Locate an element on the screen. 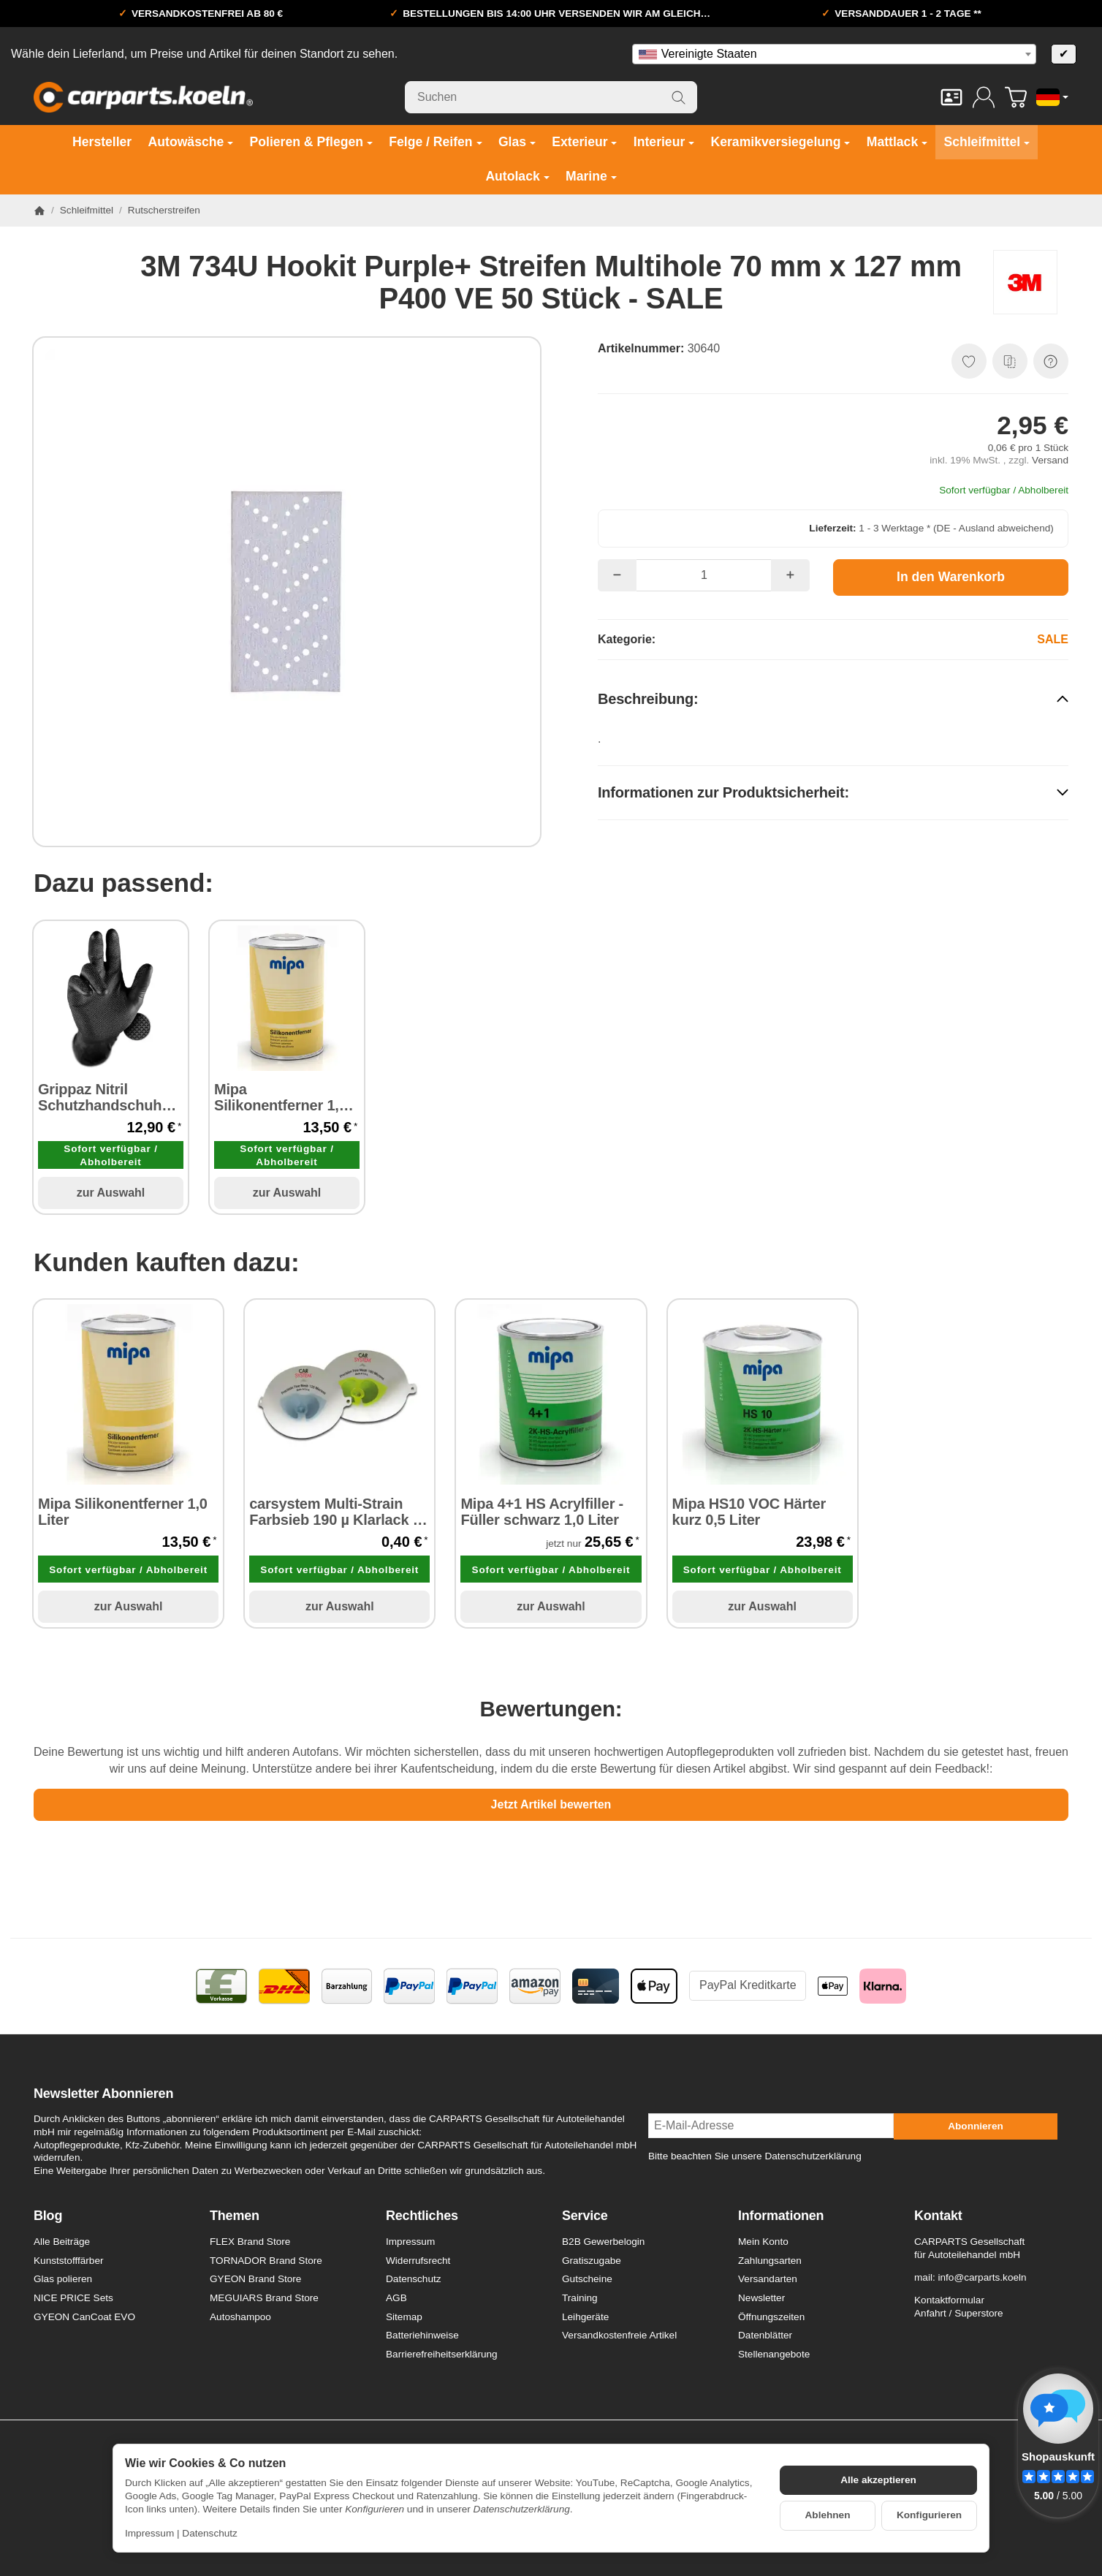  carsystem Multi-Strain Farbsieb 190 µ Klarlack 1 Stück is located at coordinates (334, 1512).